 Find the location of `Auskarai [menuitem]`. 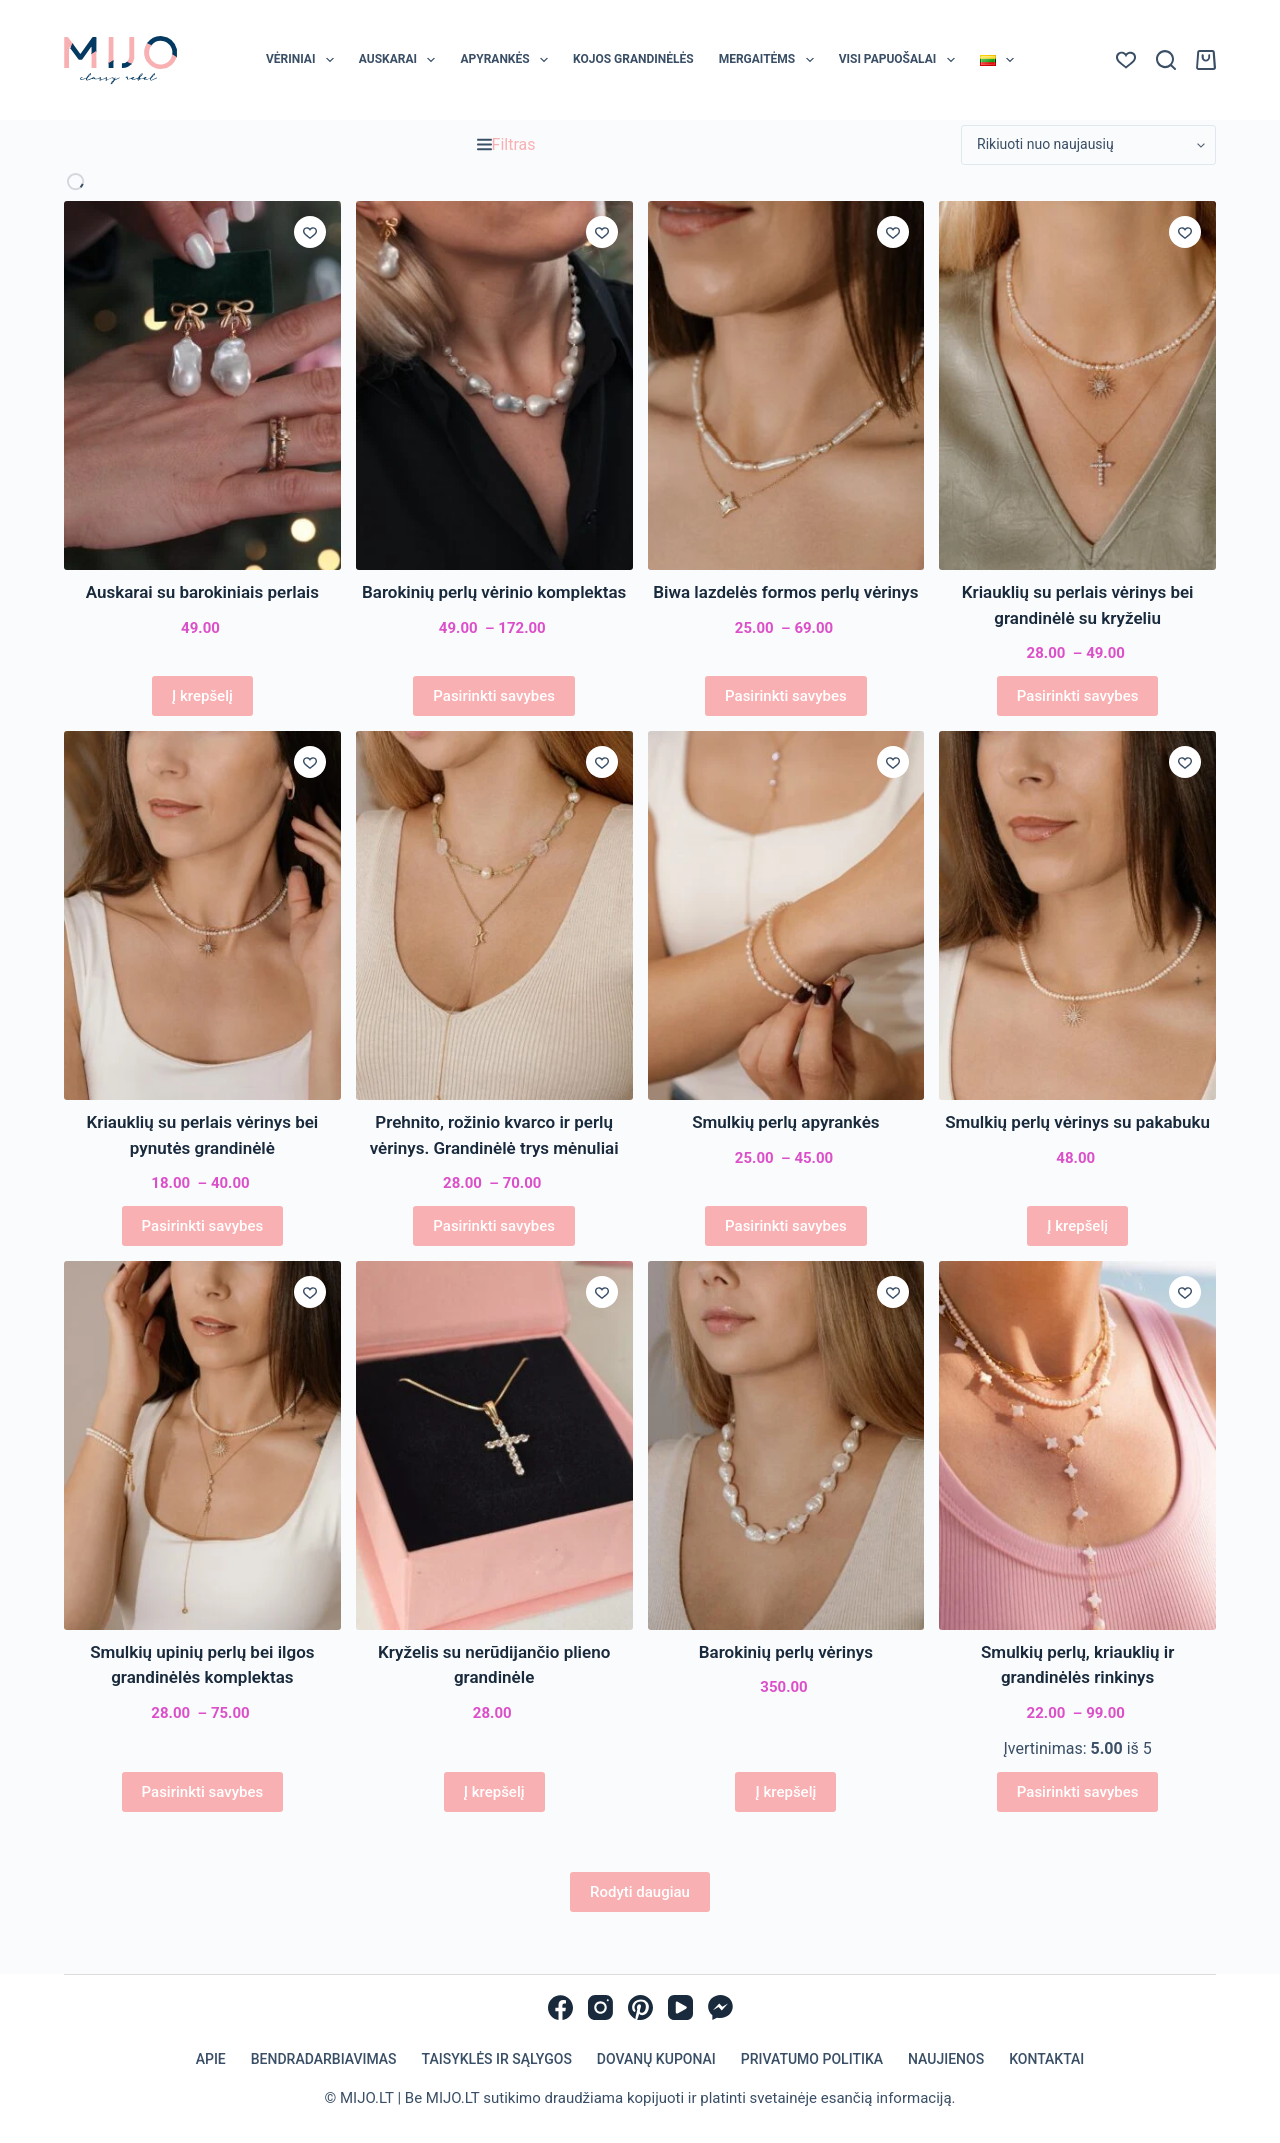

Auskarai [menuitem] is located at coordinates (401, 60).